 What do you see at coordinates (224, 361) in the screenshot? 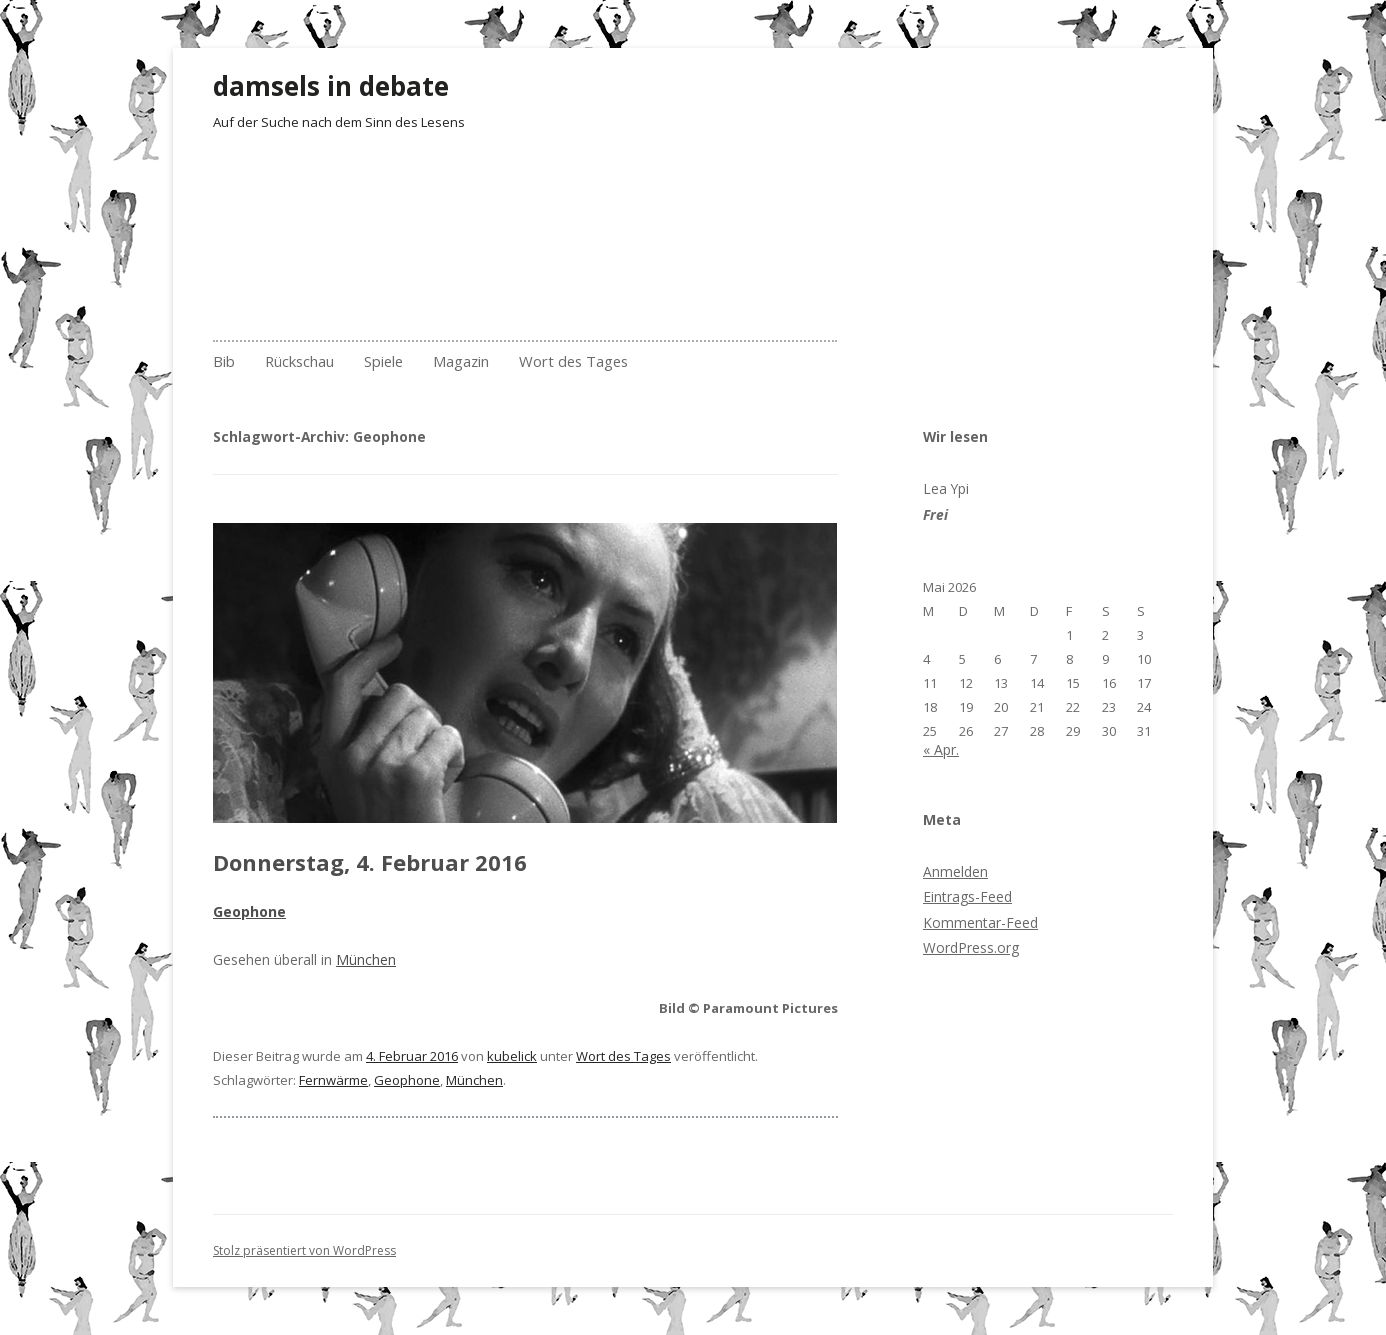
I see `Bib` at bounding box center [224, 361].